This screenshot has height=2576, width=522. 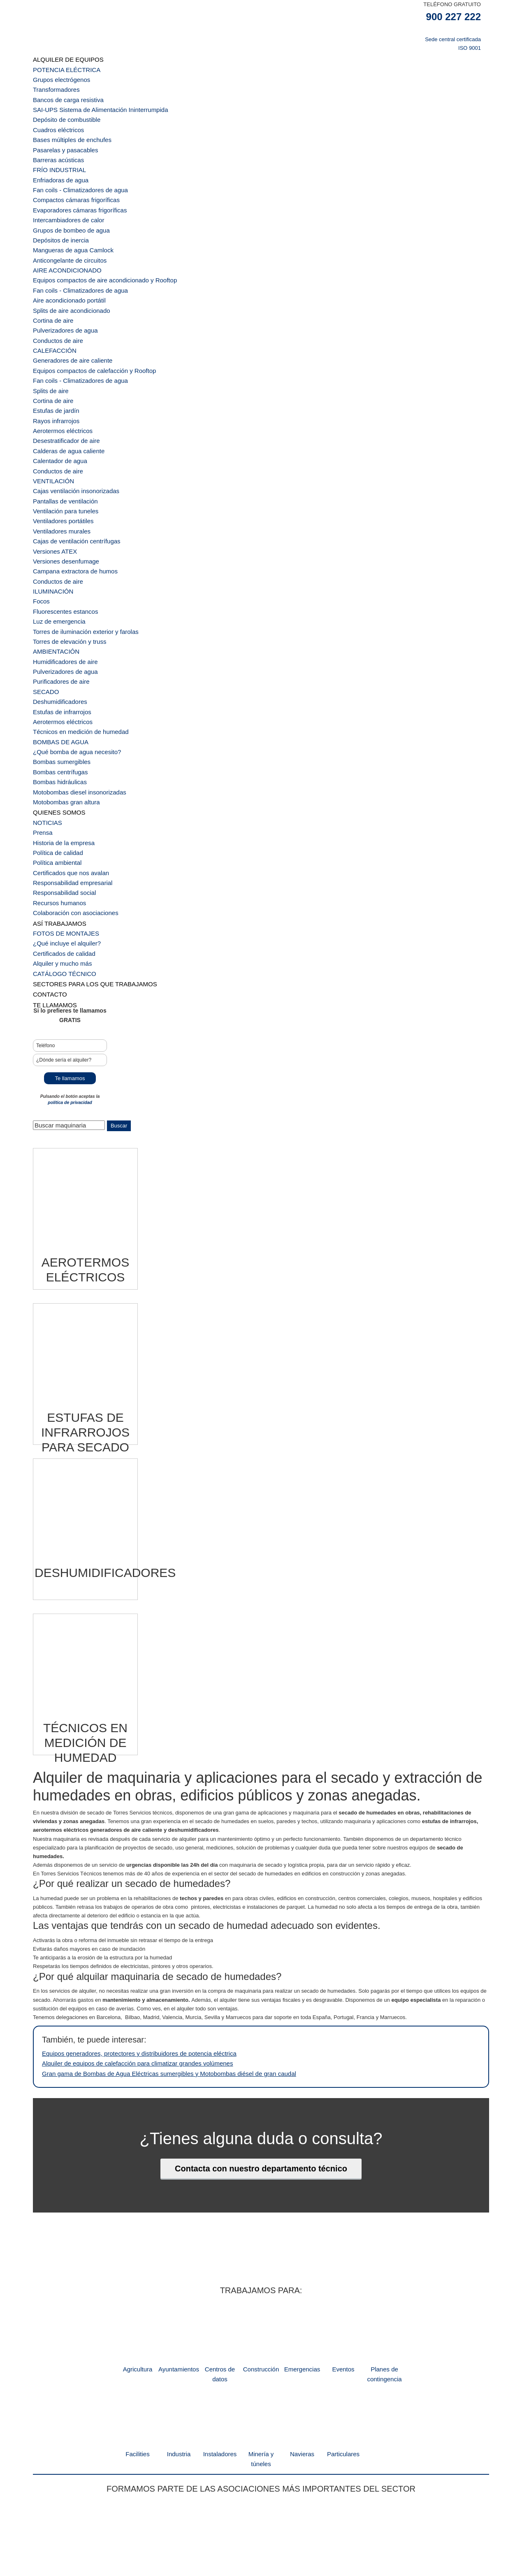 What do you see at coordinates (63, 59) in the screenshot?
I see `ALQUILER DE EQUIPOS` at bounding box center [63, 59].